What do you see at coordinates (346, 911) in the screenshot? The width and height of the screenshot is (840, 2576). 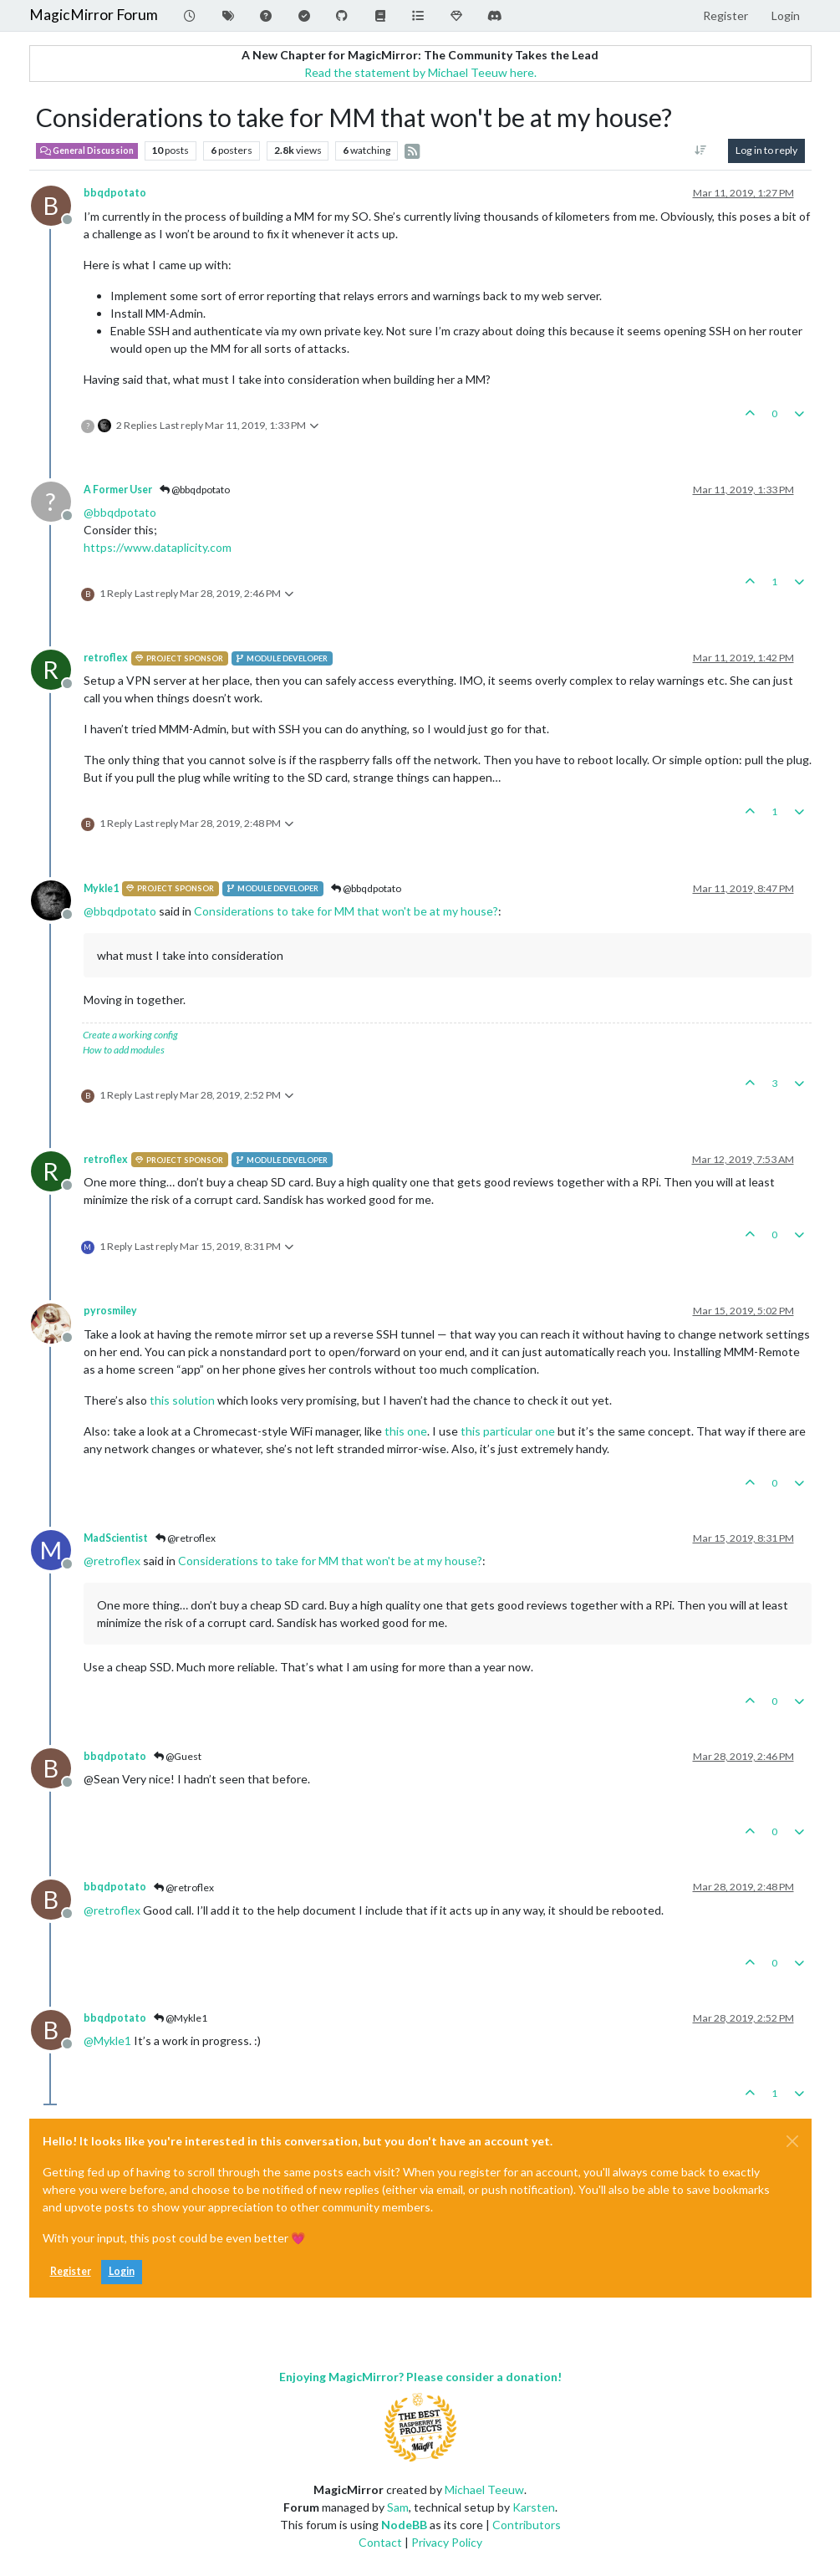 I see `Considerations to take for MM that won't be at my house?` at bounding box center [346, 911].